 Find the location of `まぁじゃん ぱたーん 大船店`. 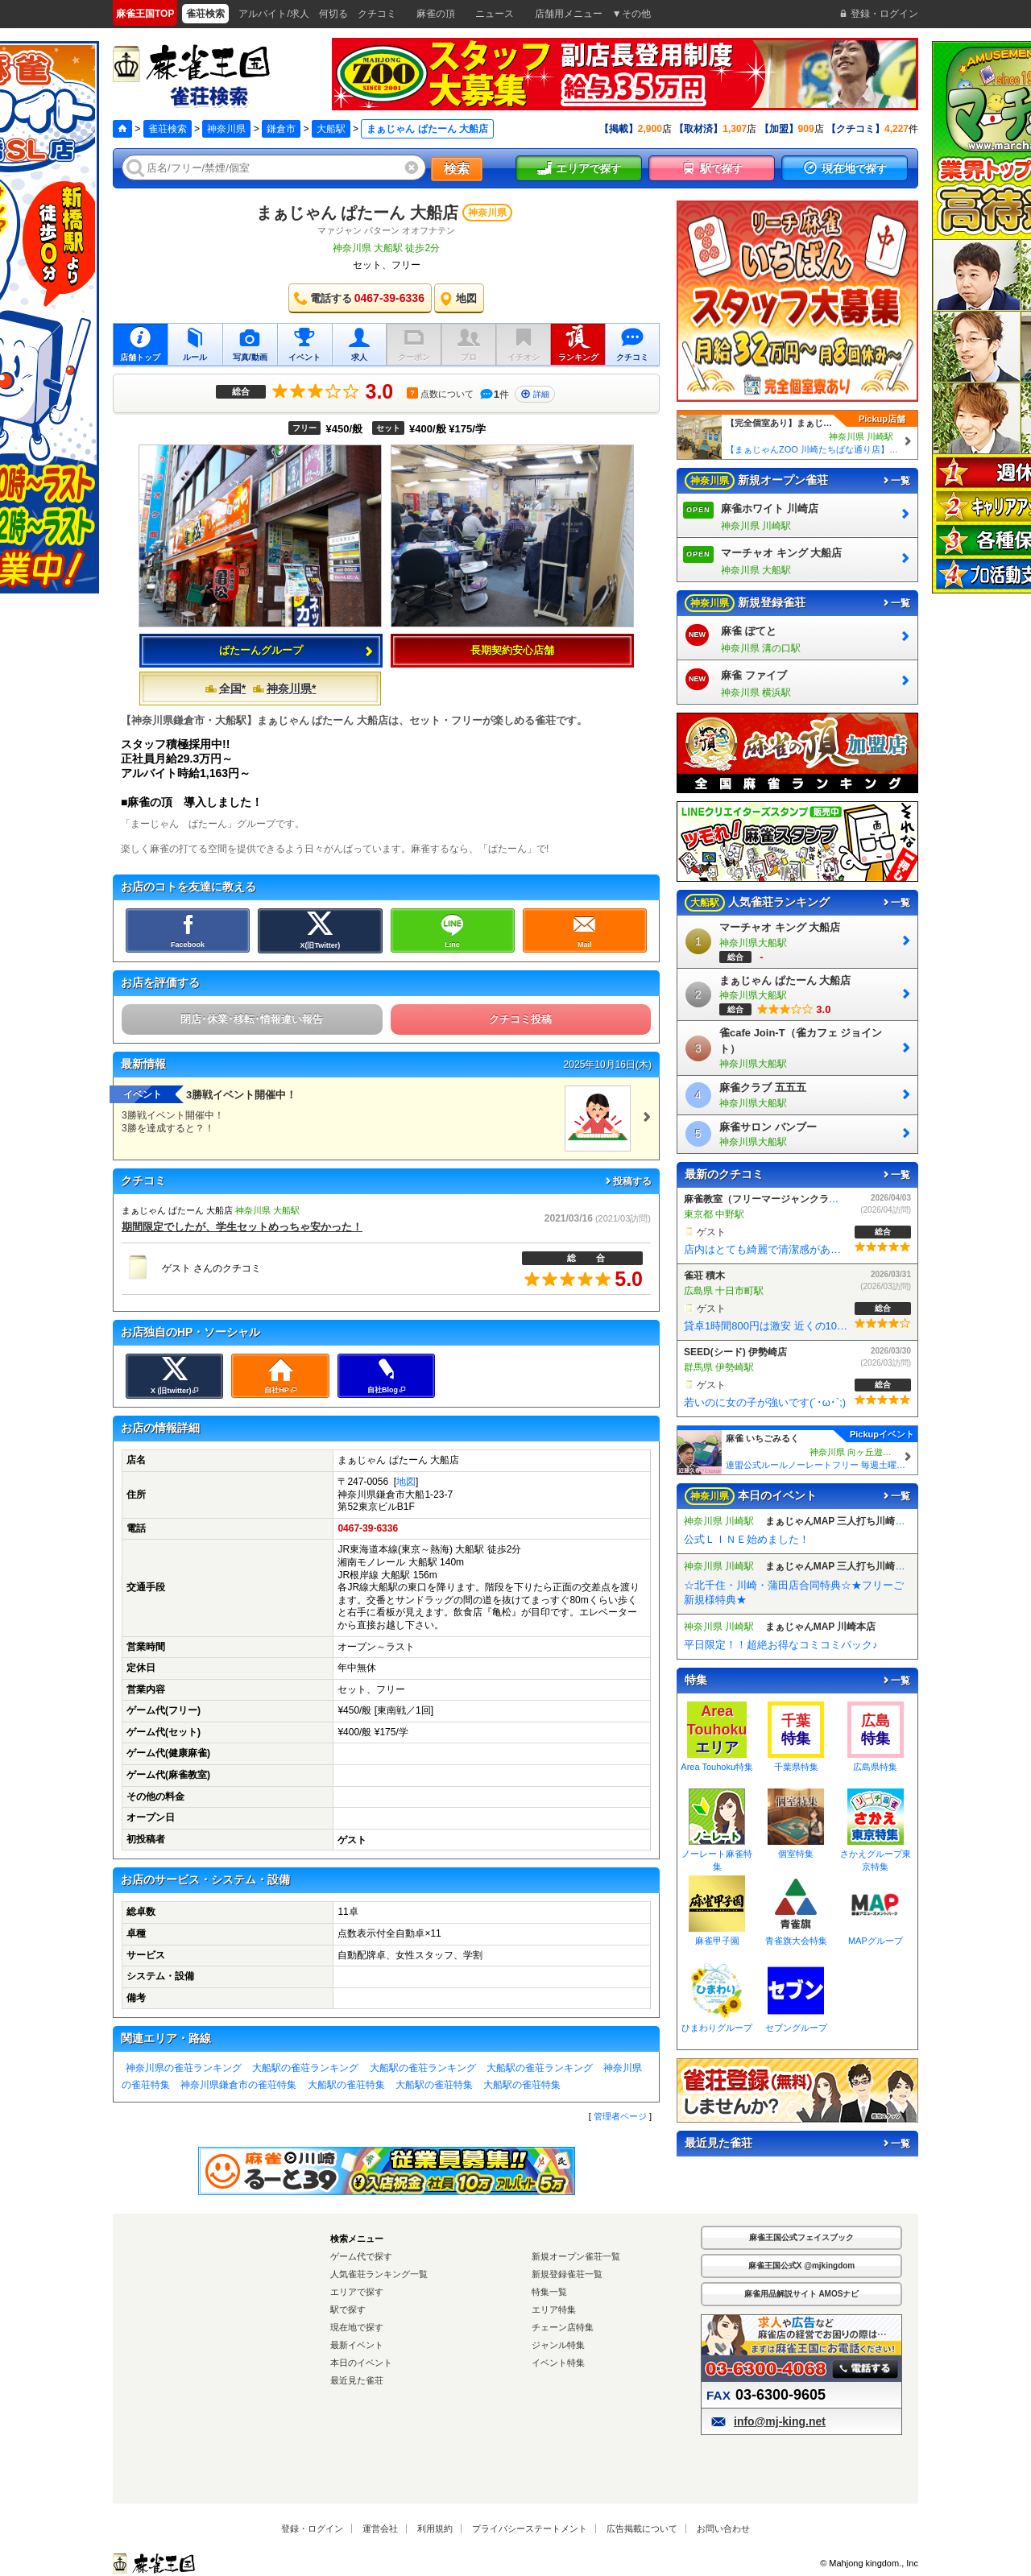

まぁじゃん ぱたーん 大船店 is located at coordinates (357, 212).